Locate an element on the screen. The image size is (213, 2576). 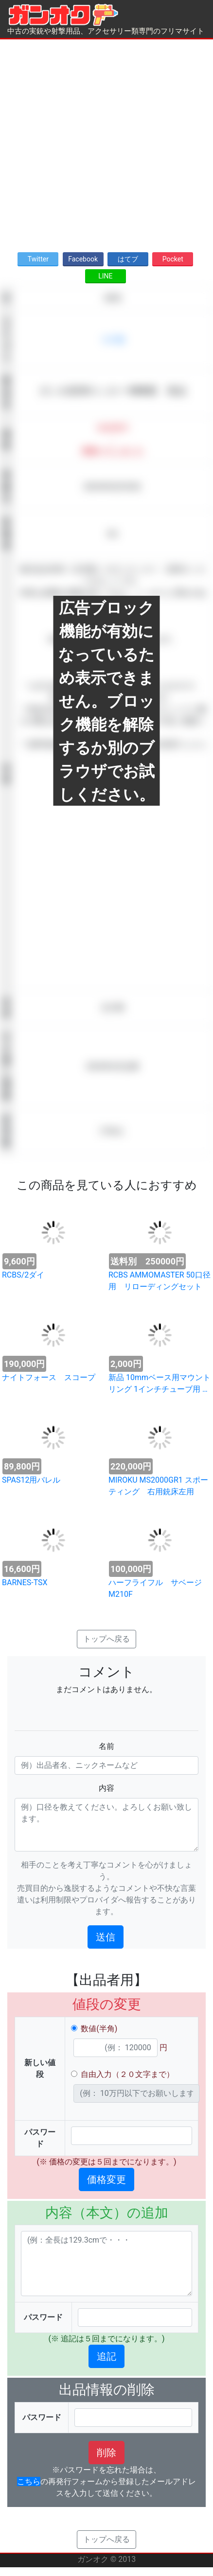
自由入力（２０文字まで） is located at coordinates (127, 2074).